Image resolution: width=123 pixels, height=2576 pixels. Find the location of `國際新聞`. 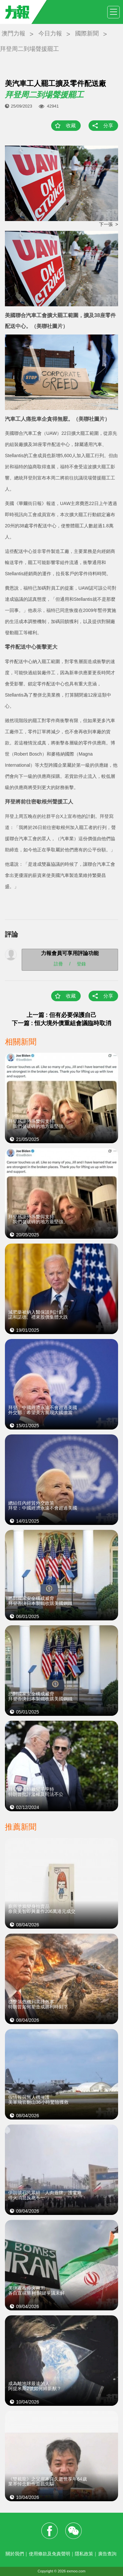

國際新聞 is located at coordinates (87, 33).